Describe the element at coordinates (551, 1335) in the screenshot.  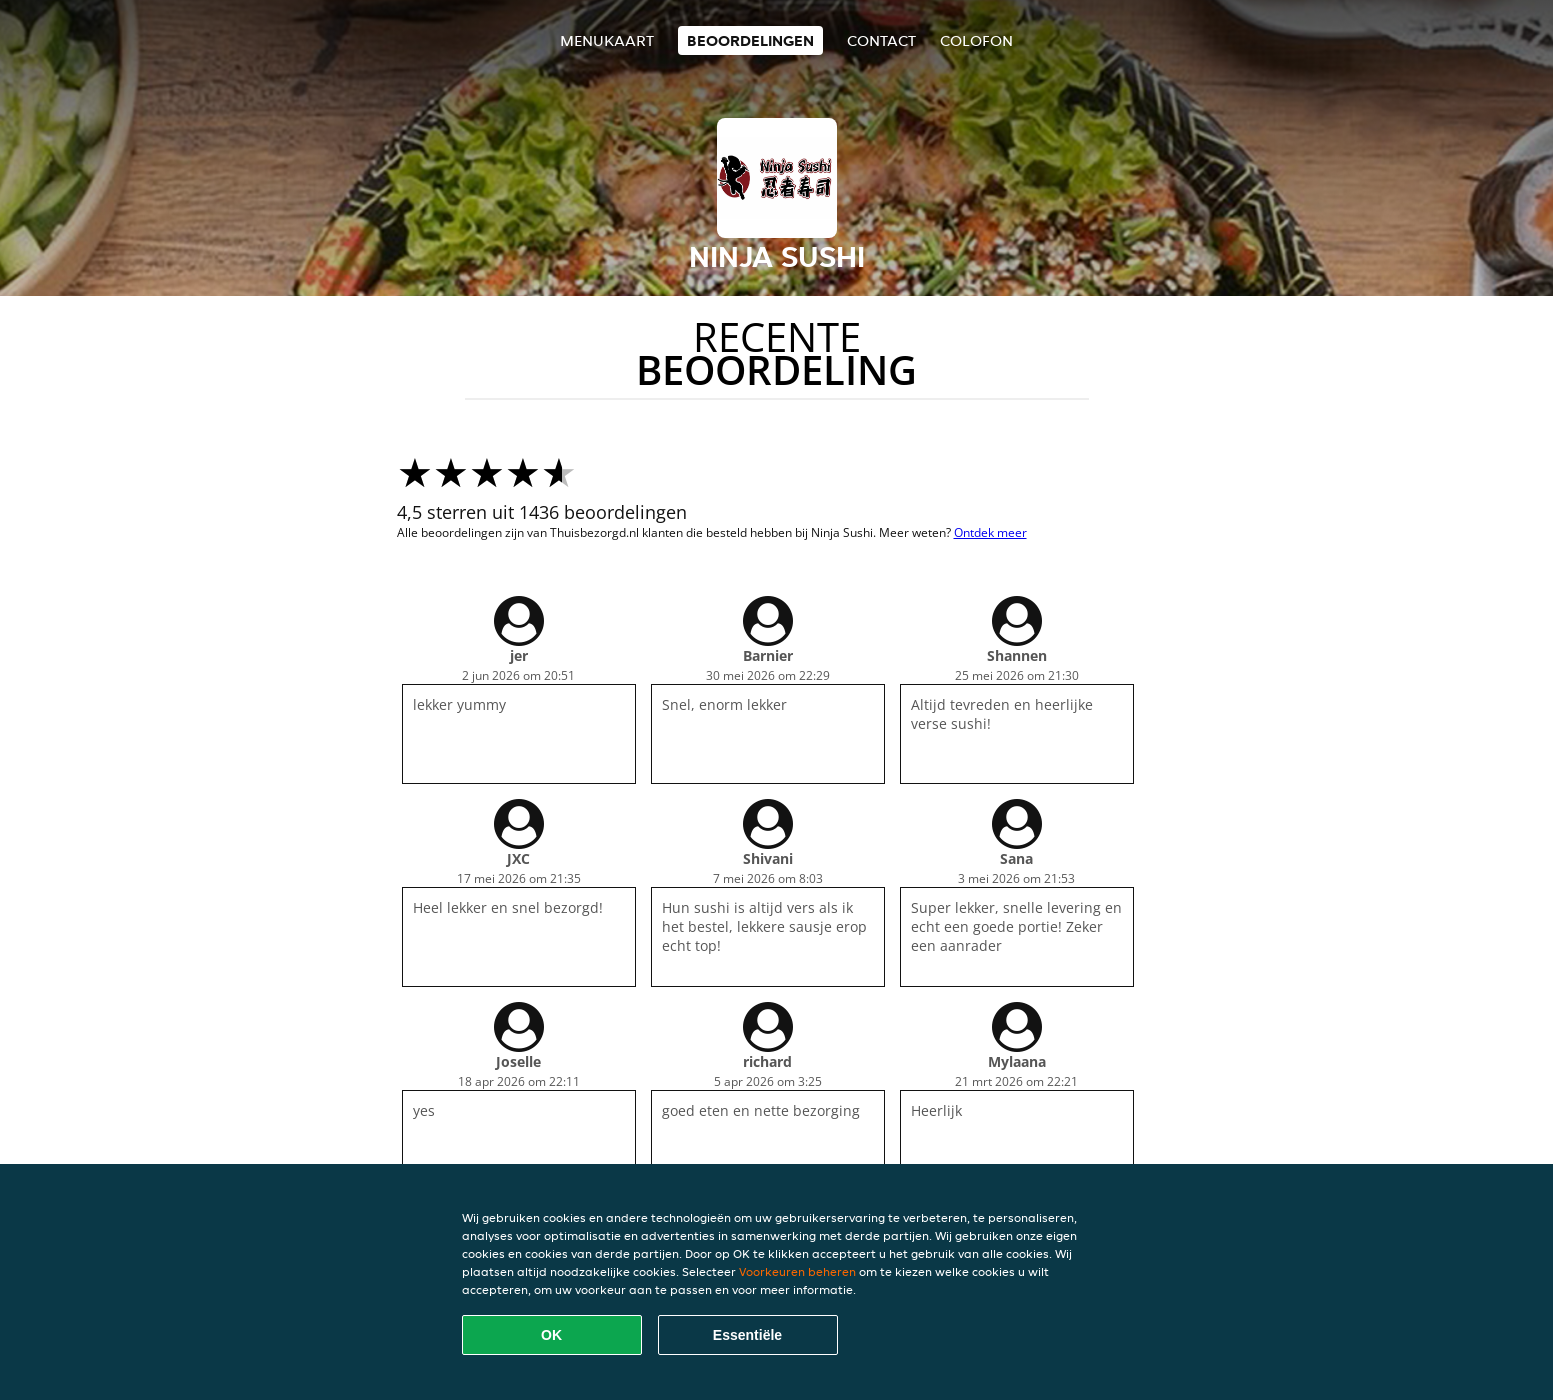
I see `OK [Alle cookies accepteren]` at that location.